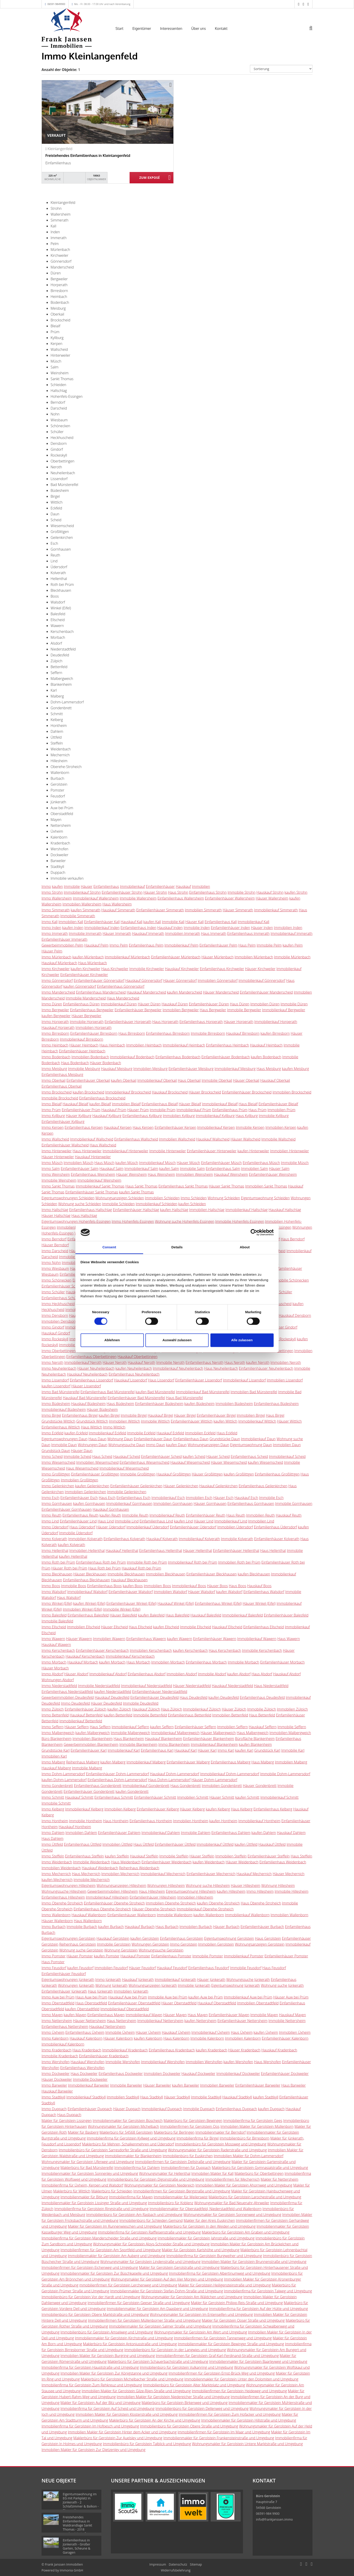  What do you see at coordinates (53, 1115) in the screenshot?
I see `Immo Kyllburg` at bounding box center [53, 1115].